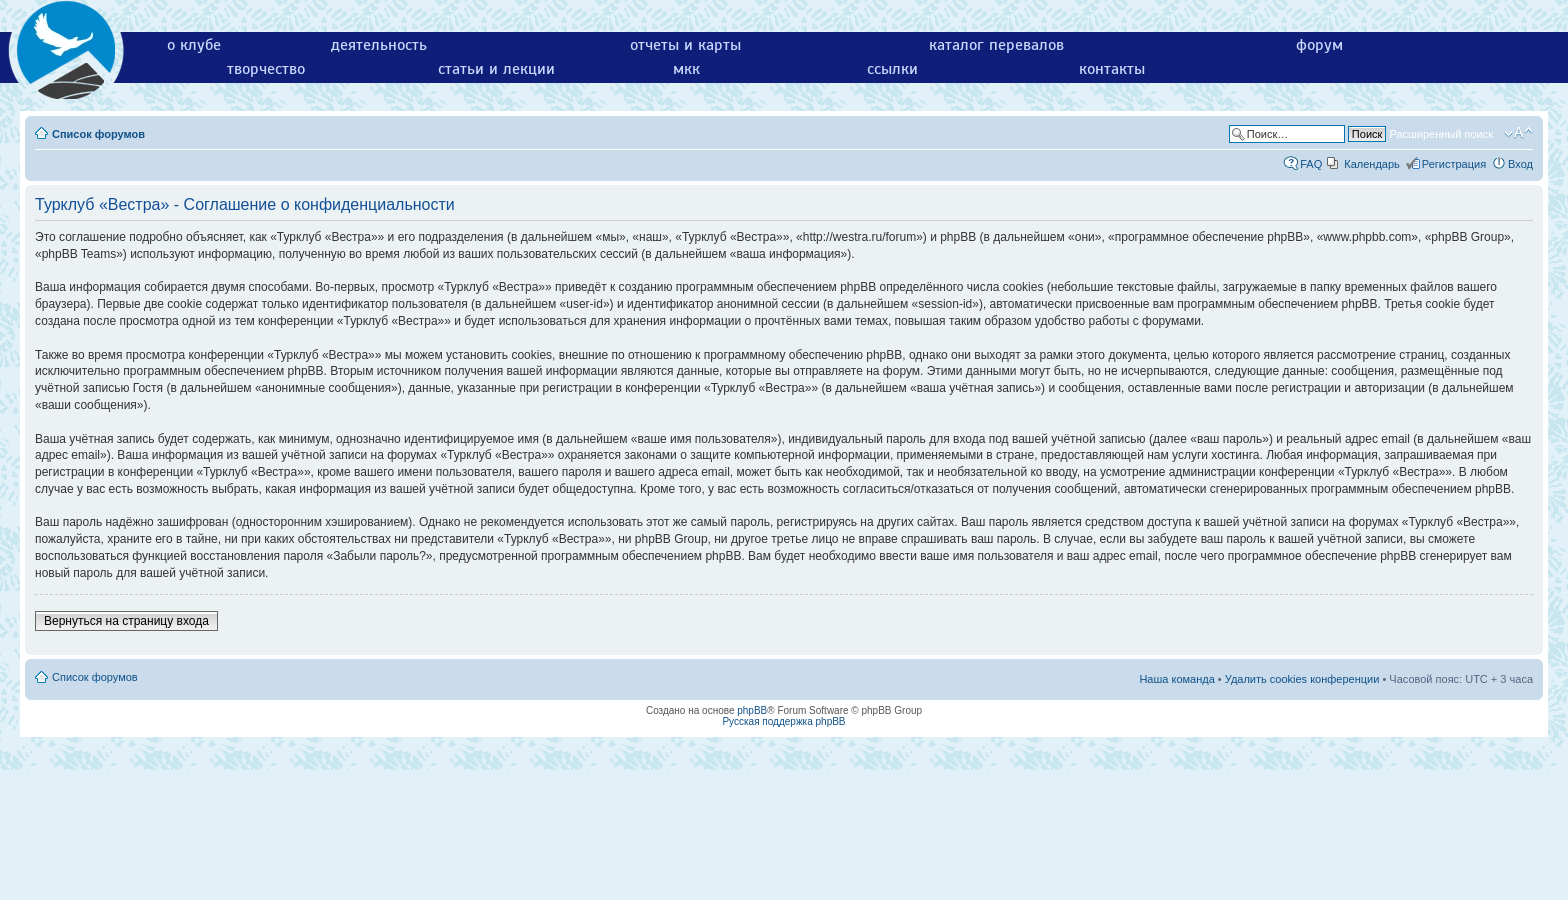 The image size is (1568, 900). What do you see at coordinates (752, 710) in the screenshot?
I see `phpBB` at bounding box center [752, 710].